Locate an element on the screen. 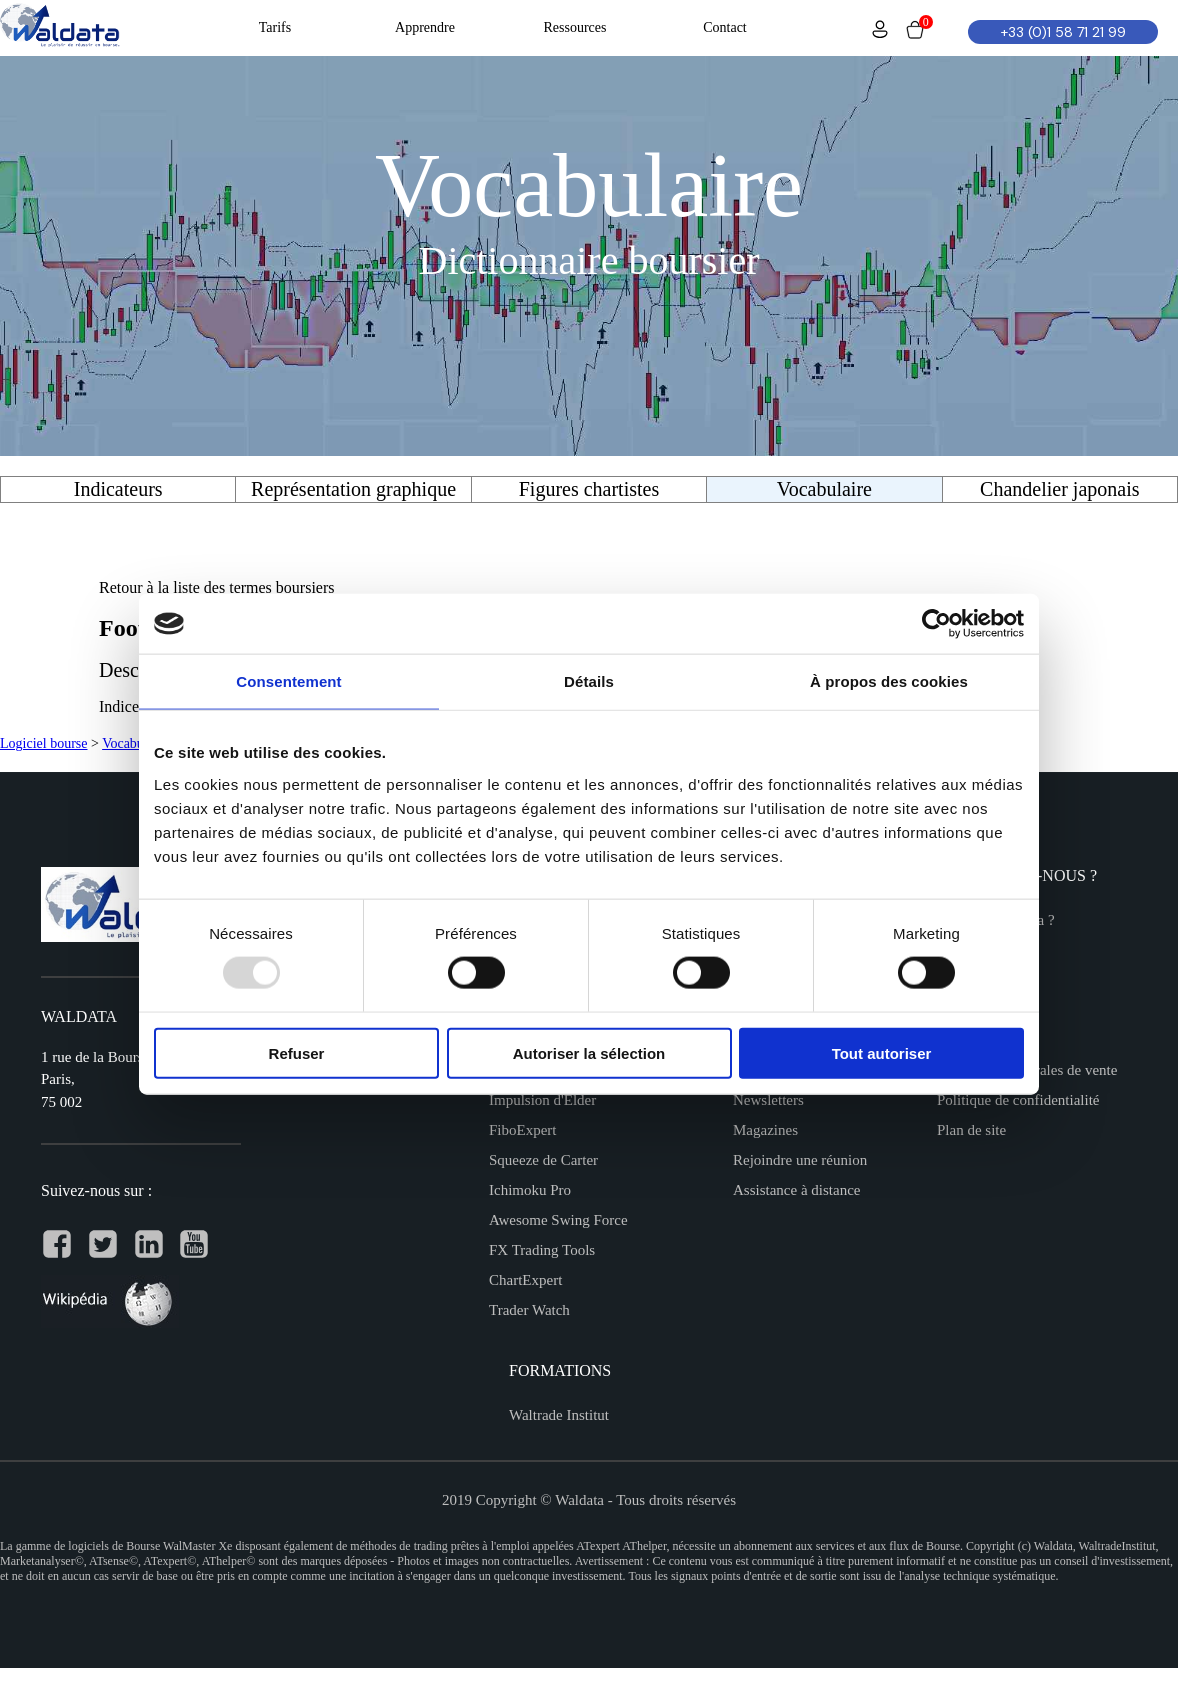  Refuser is located at coordinates (297, 1052).